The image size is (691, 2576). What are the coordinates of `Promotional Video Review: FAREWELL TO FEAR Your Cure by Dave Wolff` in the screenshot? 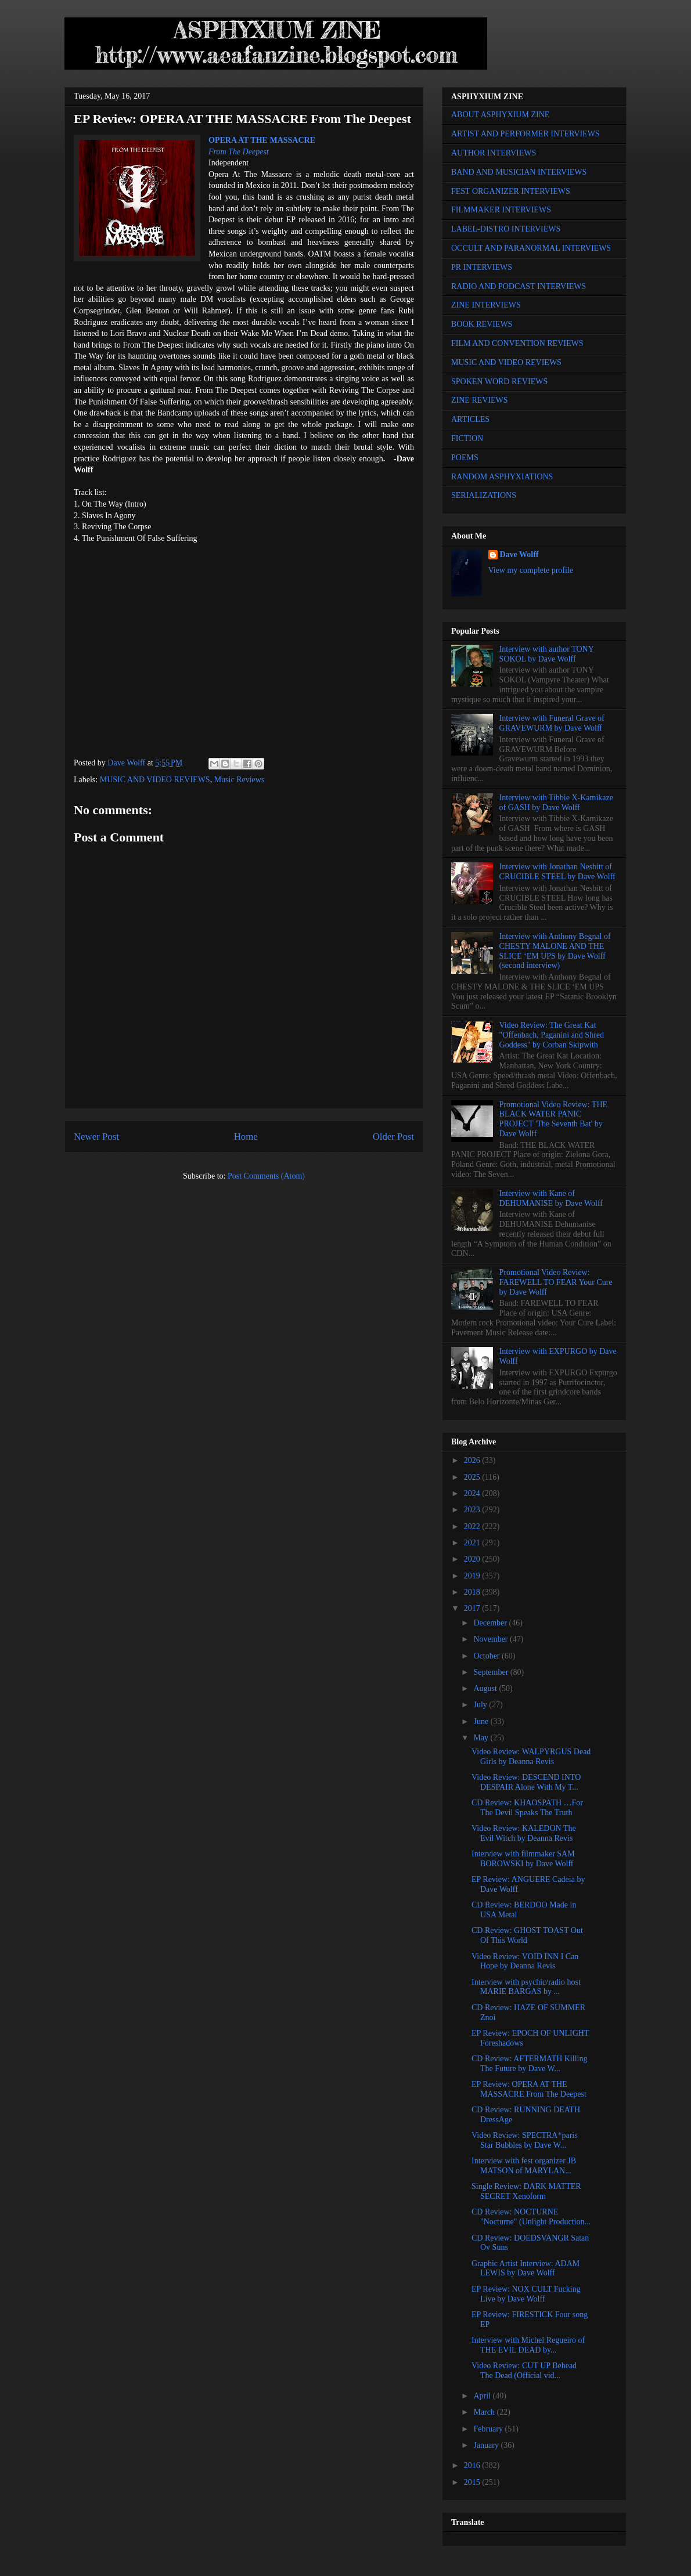 It's located at (556, 1282).